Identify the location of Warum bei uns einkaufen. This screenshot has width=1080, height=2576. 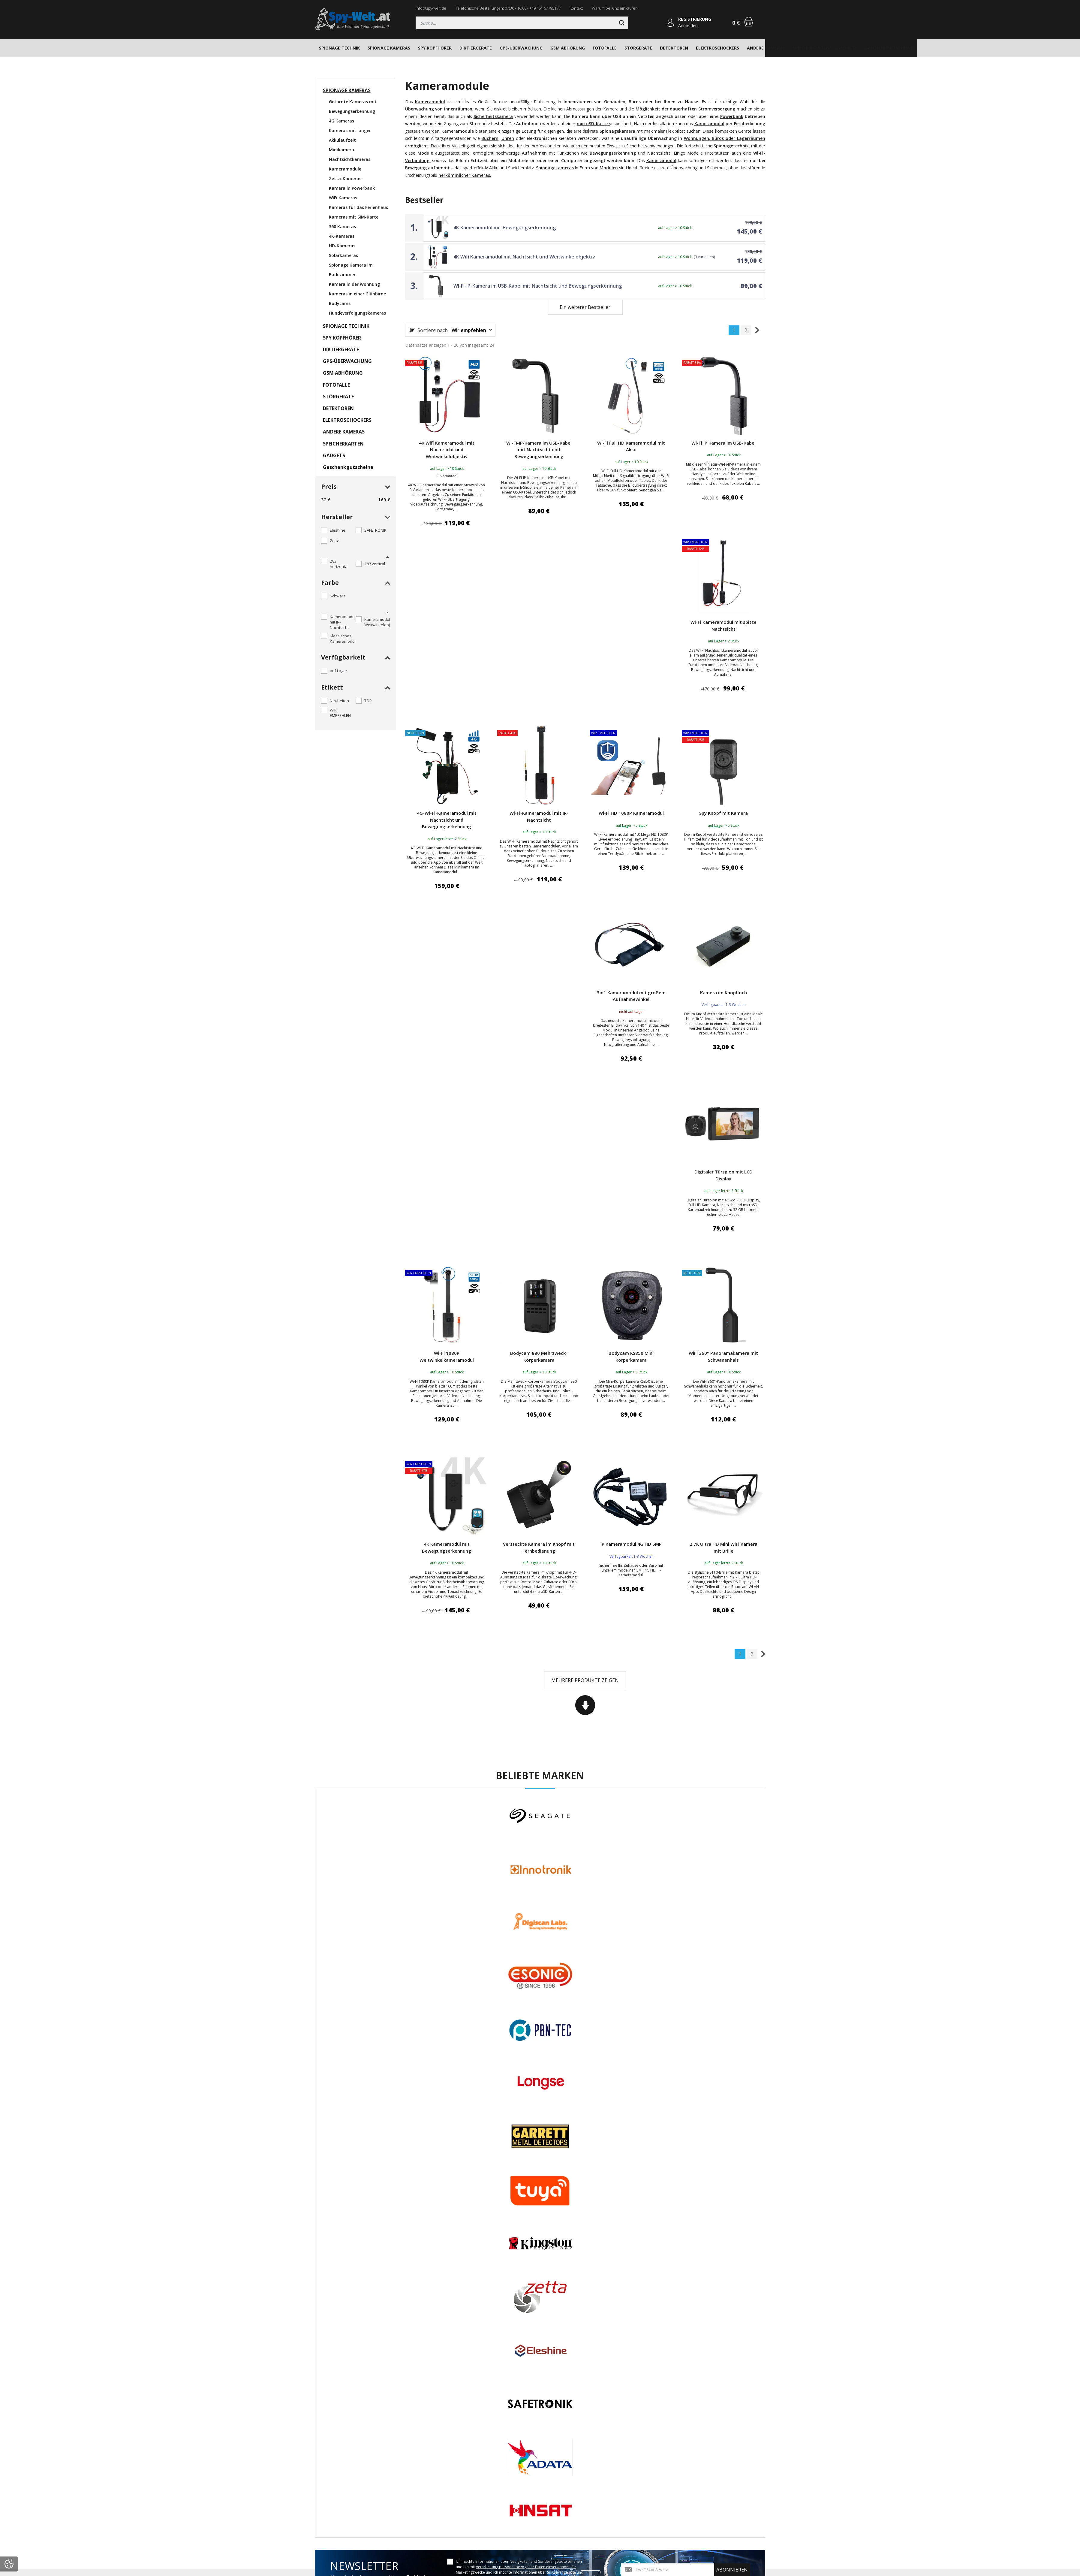
(615, 8).